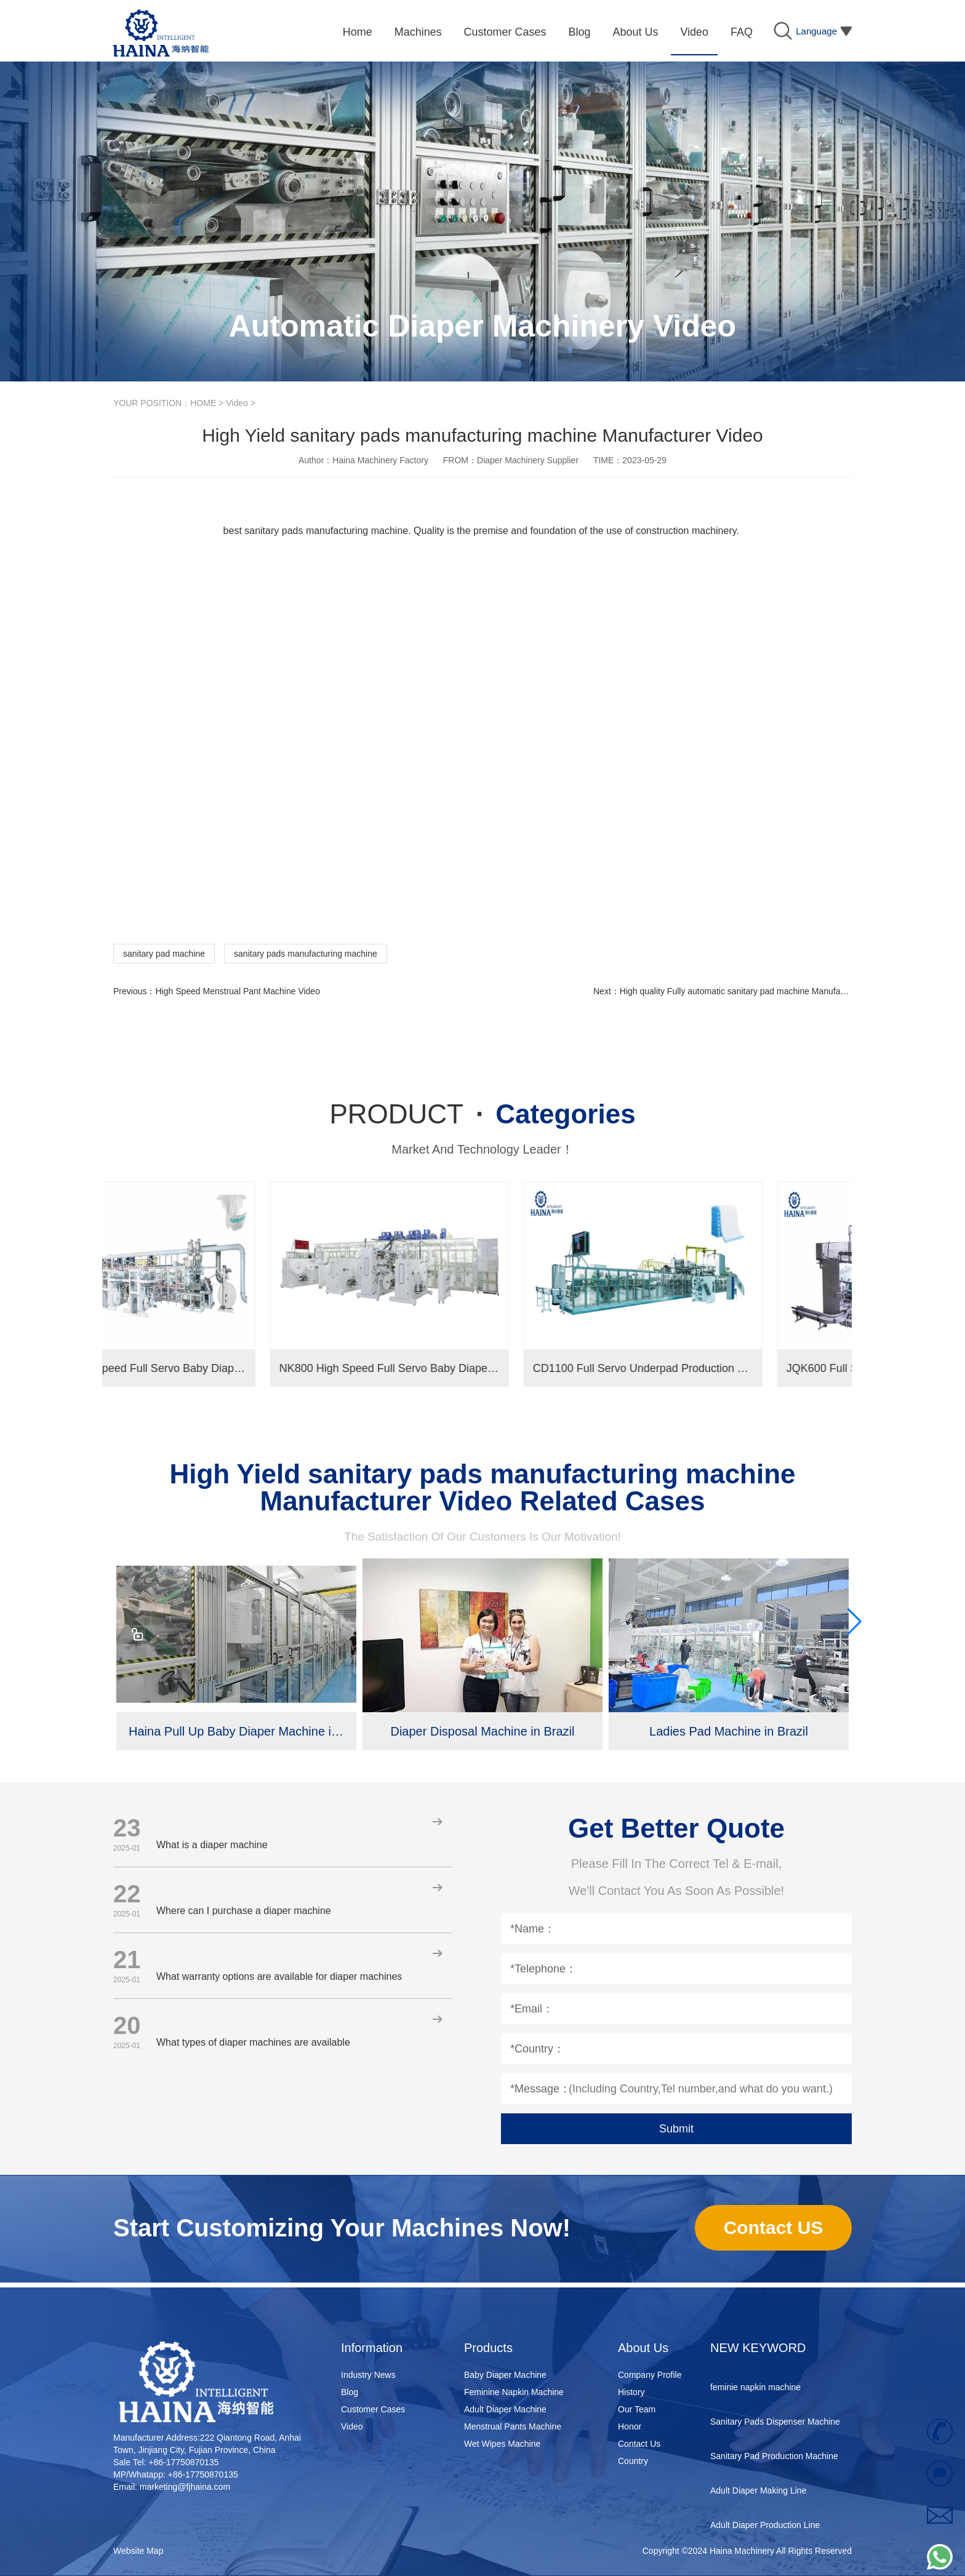 The width and height of the screenshot is (965, 2576). I want to click on Adult Diaper Machine, so click(505, 2409).